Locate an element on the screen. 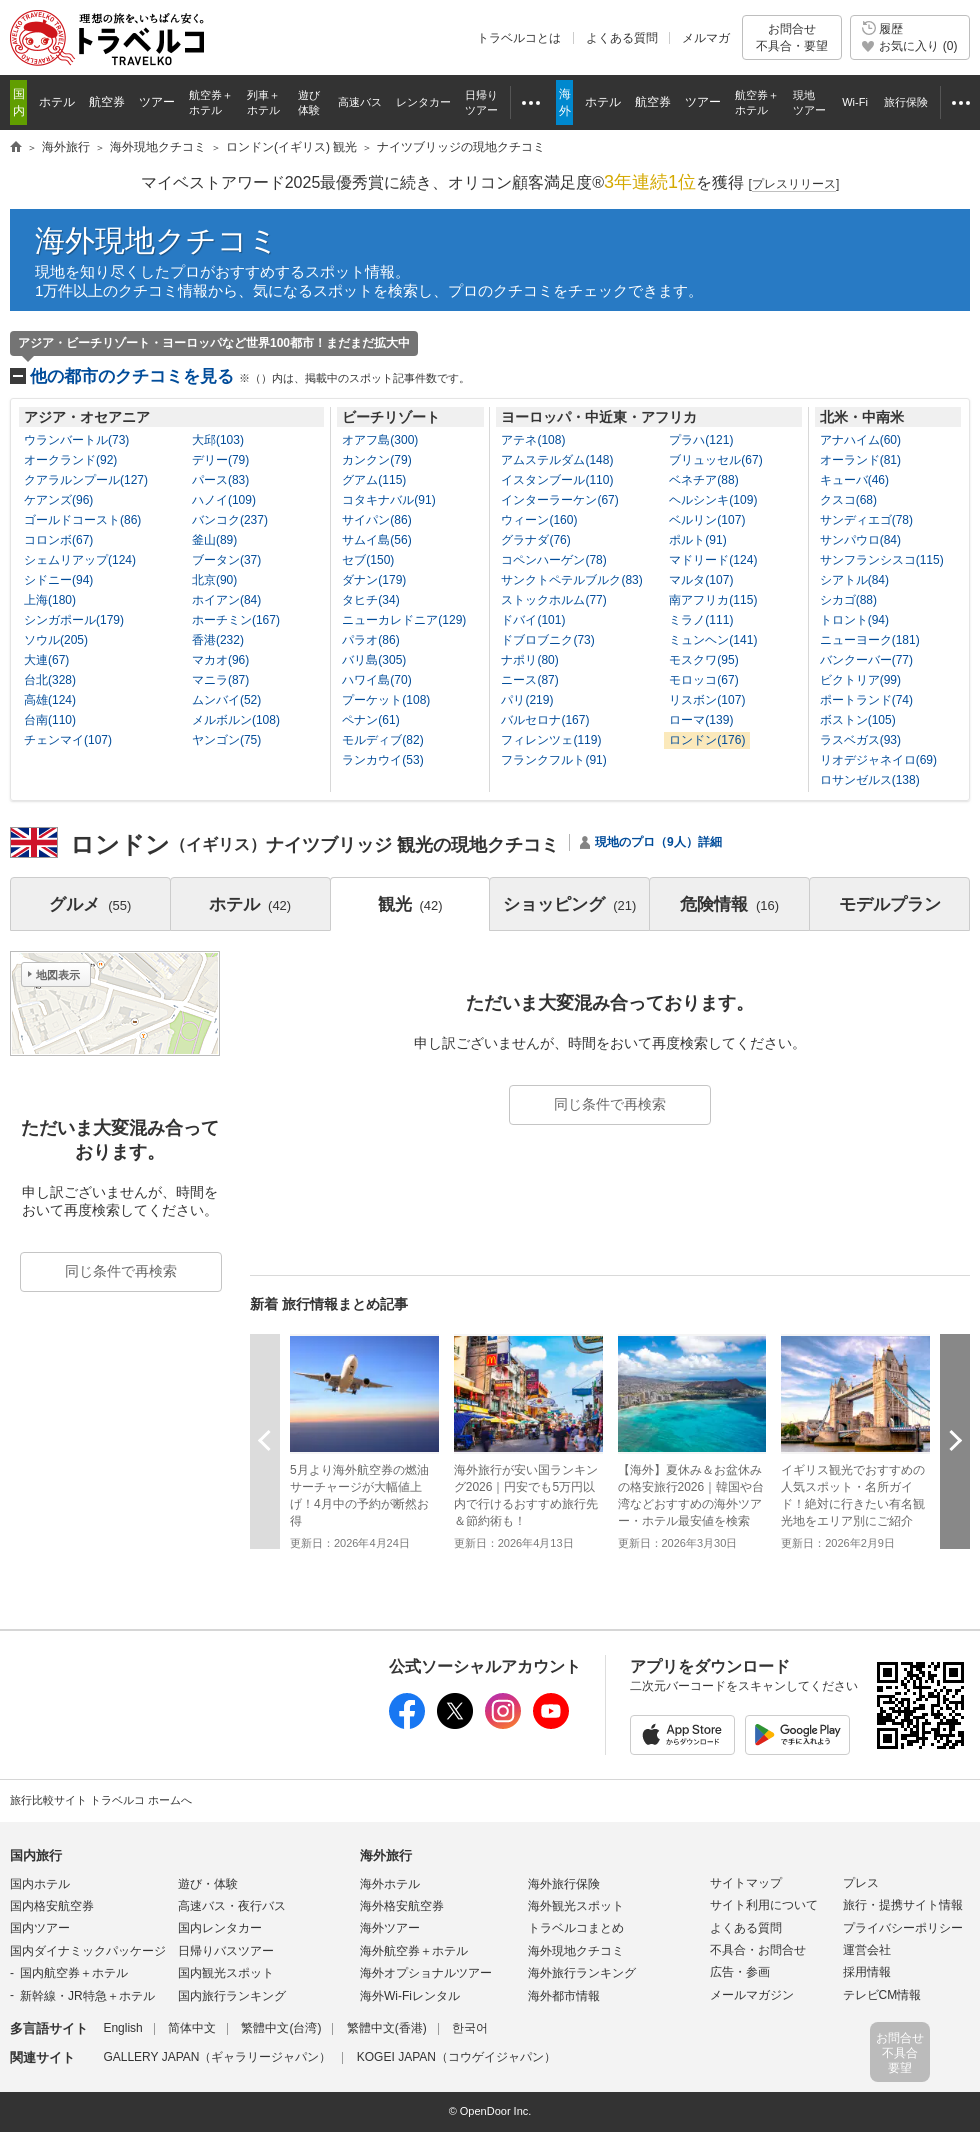 This screenshot has height=2132, width=980. トロント(94) is located at coordinates (854, 620).